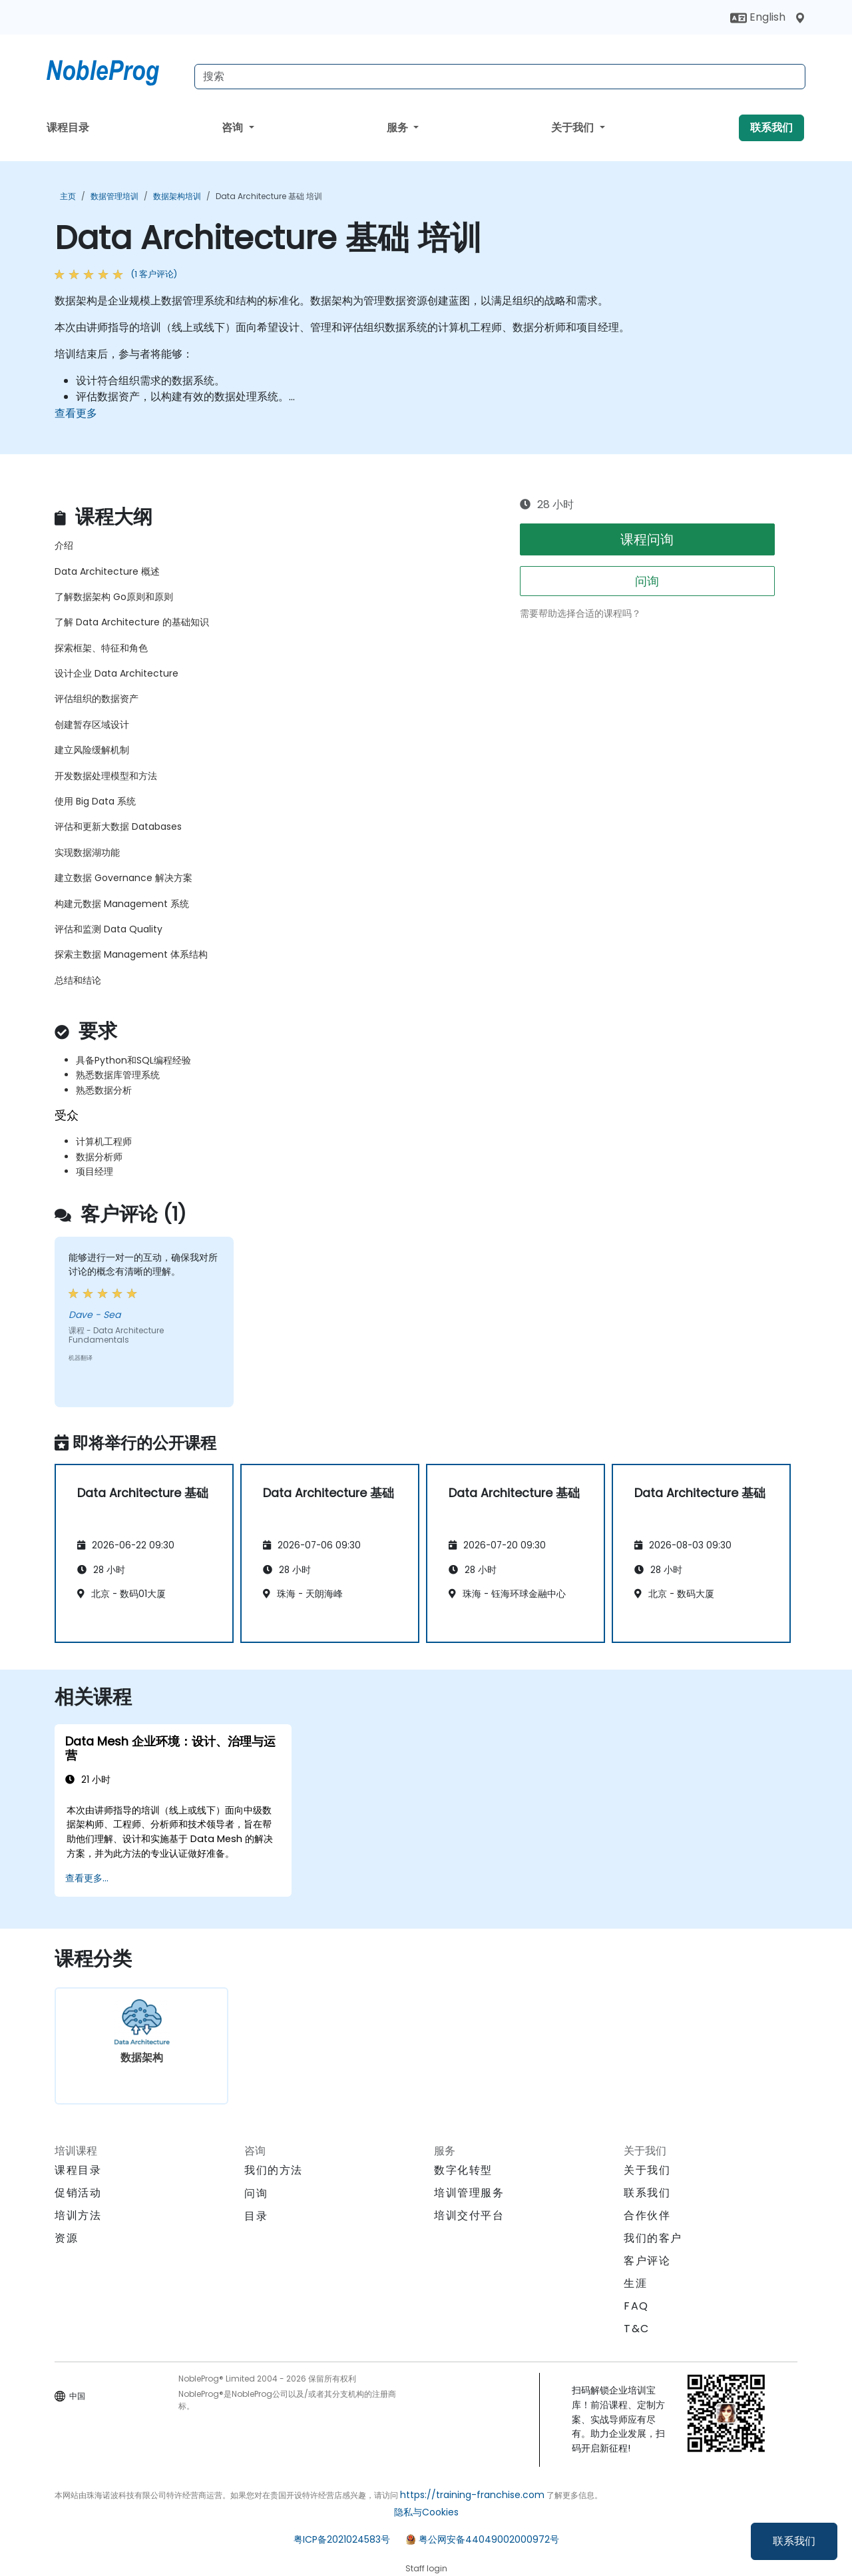  Describe the element at coordinates (794, 2541) in the screenshot. I see `联系我们` at that location.